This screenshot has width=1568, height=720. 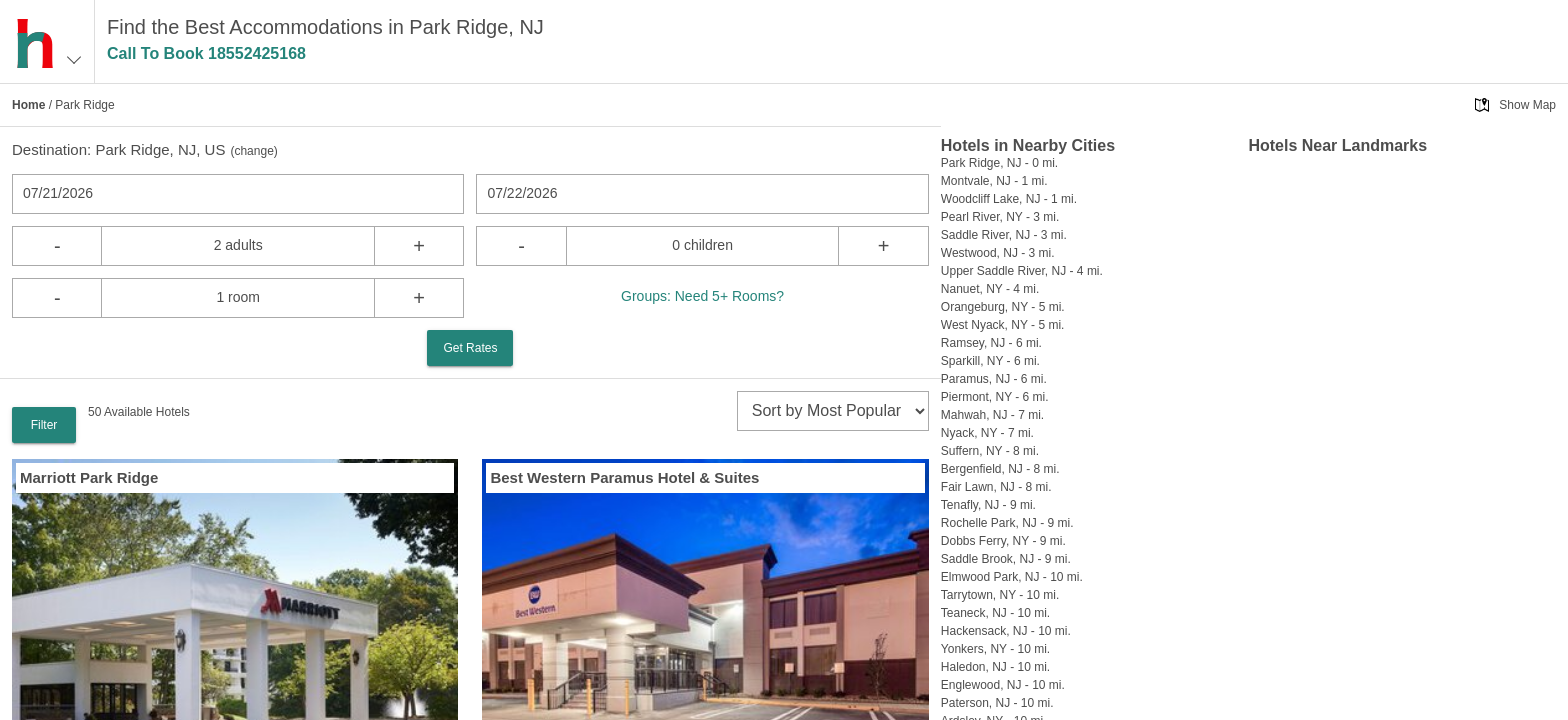 I want to click on Rochelle Park, NJ - 9 mi., so click(x=1007, y=523).